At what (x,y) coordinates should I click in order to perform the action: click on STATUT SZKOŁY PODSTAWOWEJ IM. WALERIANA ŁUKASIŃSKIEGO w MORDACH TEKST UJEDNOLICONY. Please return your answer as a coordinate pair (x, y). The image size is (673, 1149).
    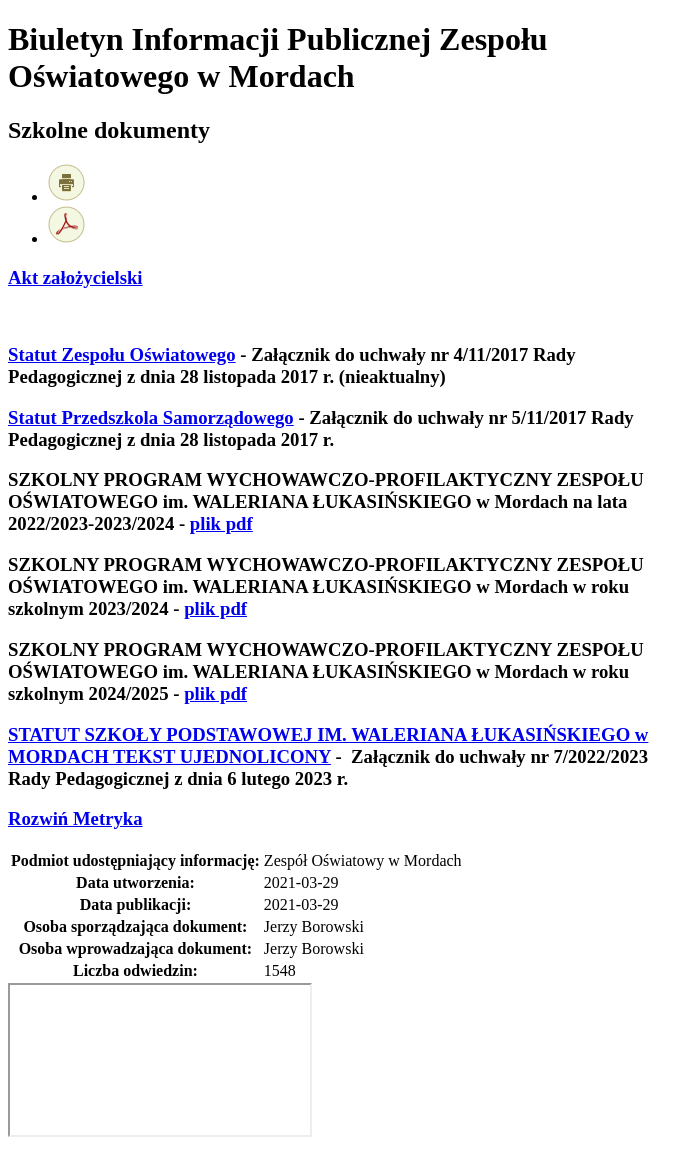
    Looking at the image, I should click on (328, 745).